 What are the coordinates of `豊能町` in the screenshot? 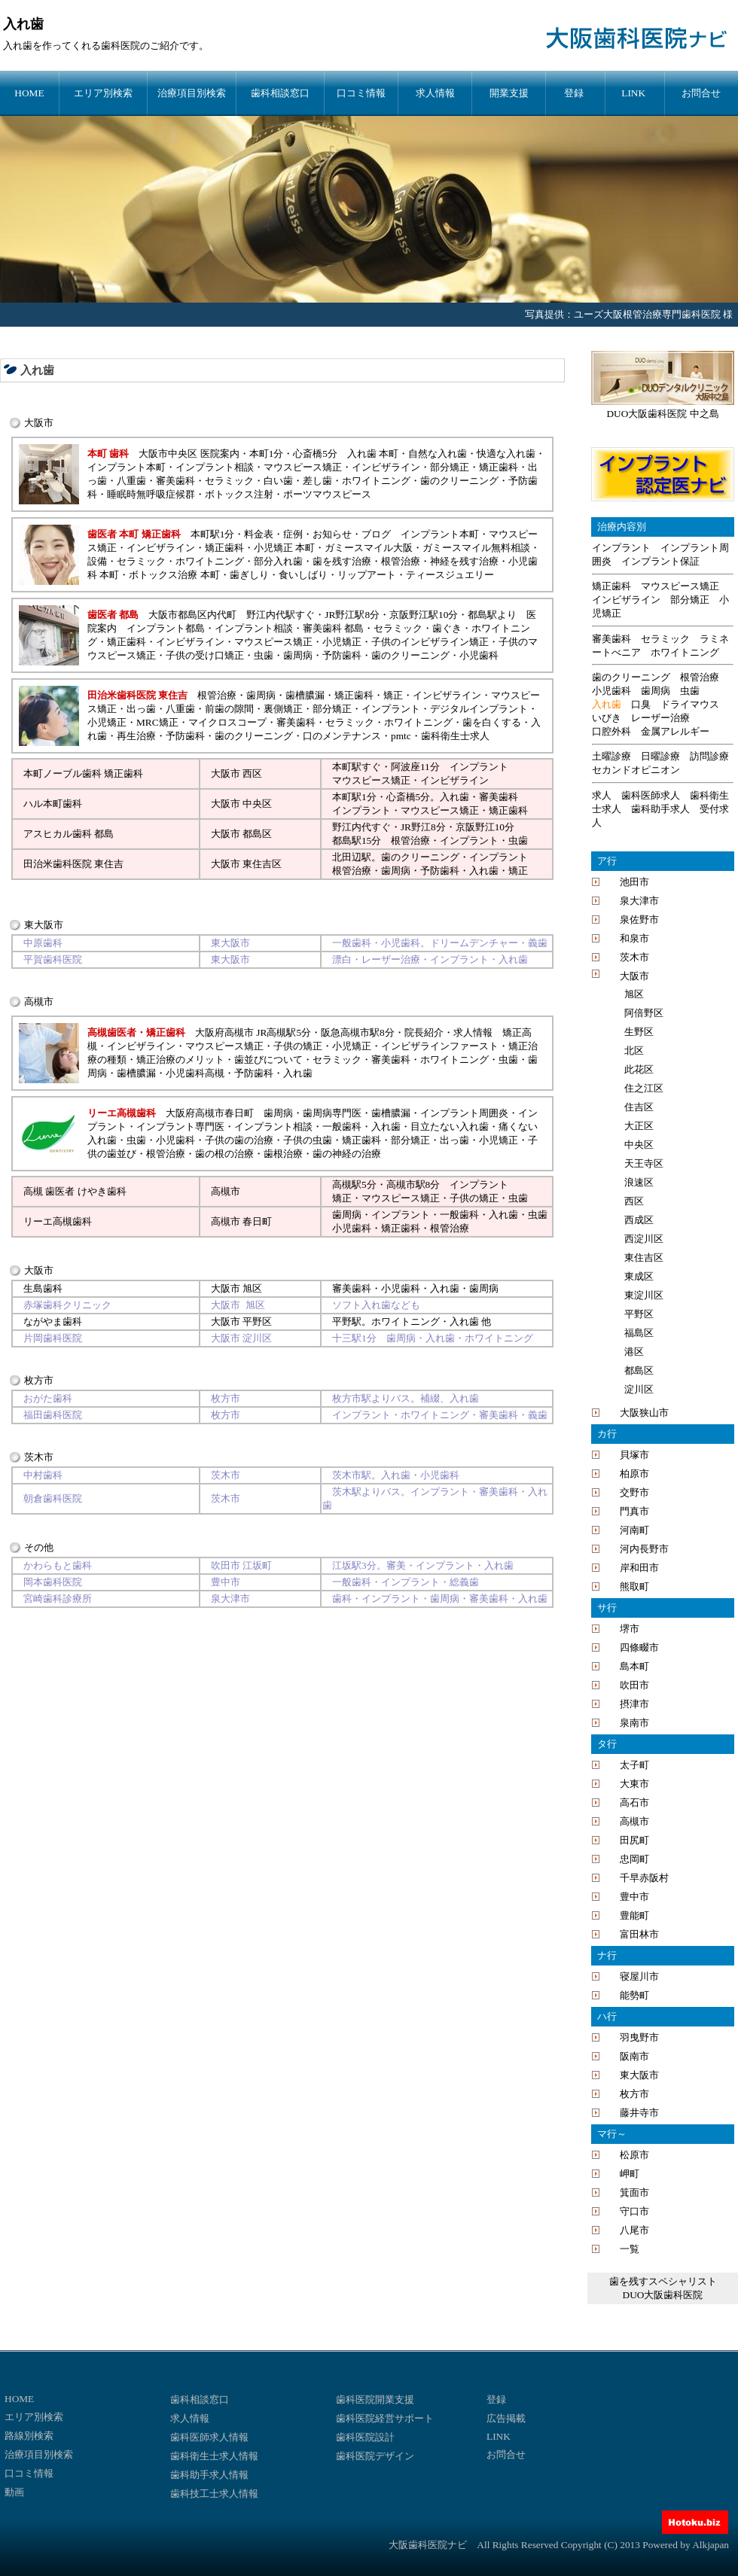 It's located at (634, 1915).